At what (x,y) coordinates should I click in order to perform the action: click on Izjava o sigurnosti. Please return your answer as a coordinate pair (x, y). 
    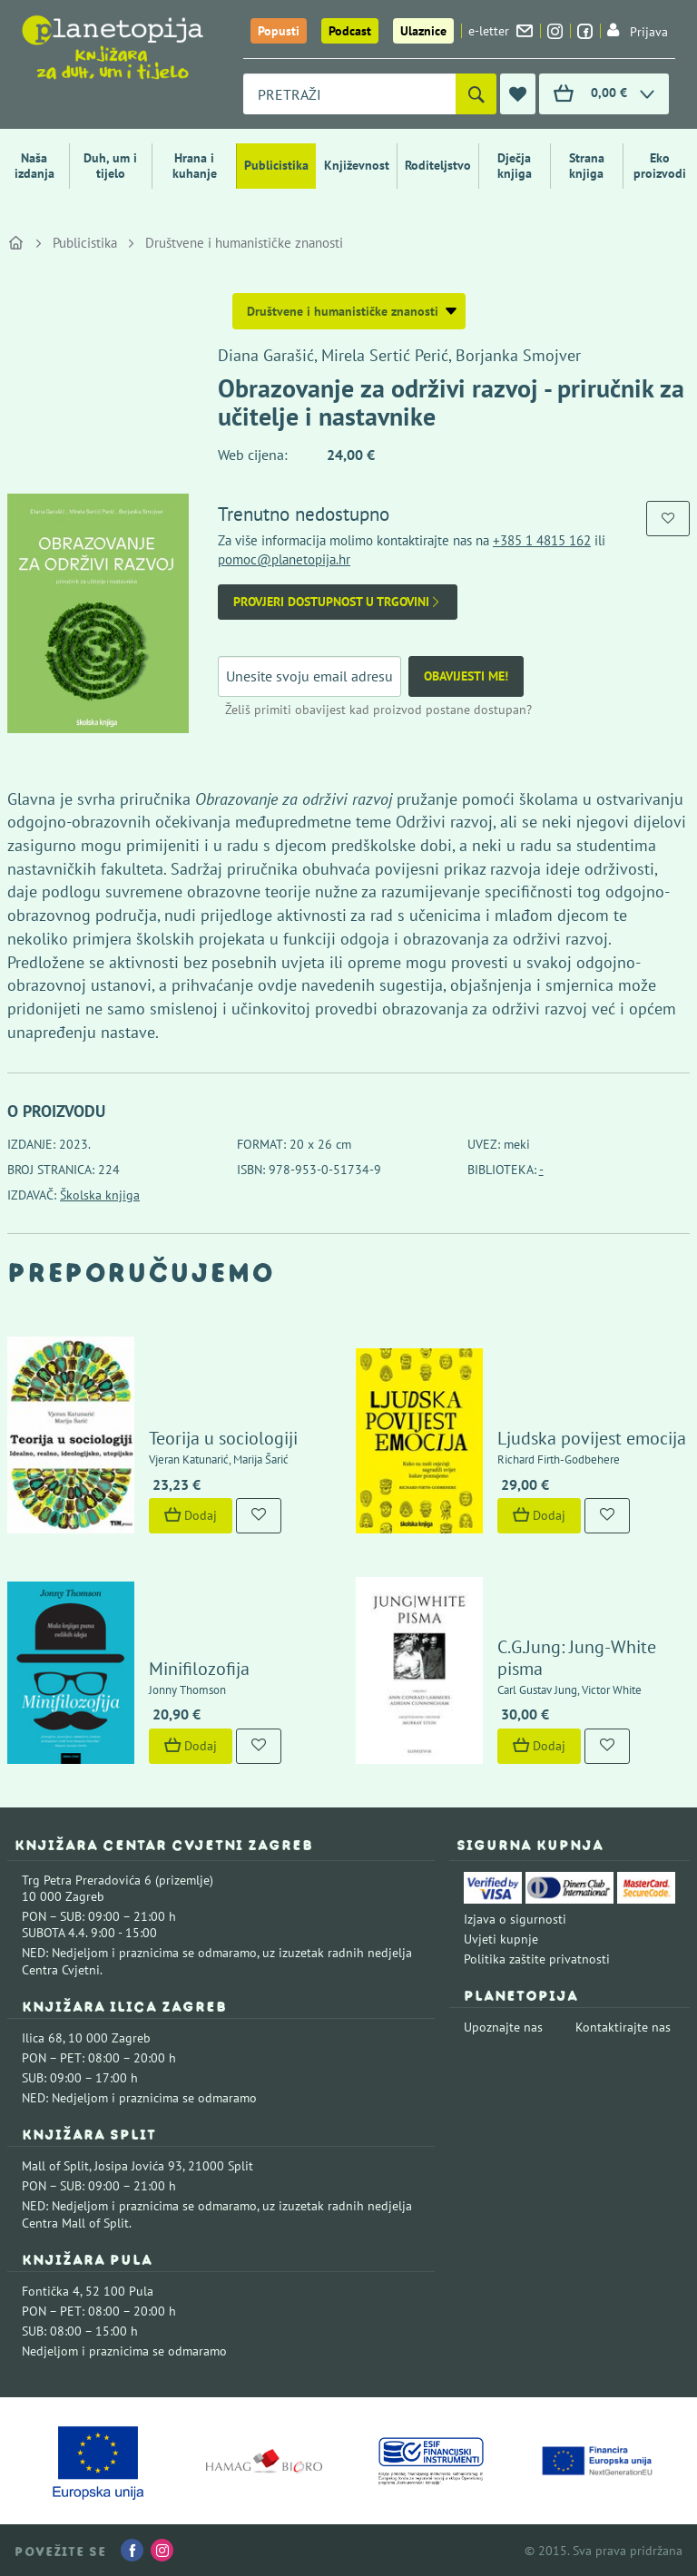
    Looking at the image, I should click on (515, 1919).